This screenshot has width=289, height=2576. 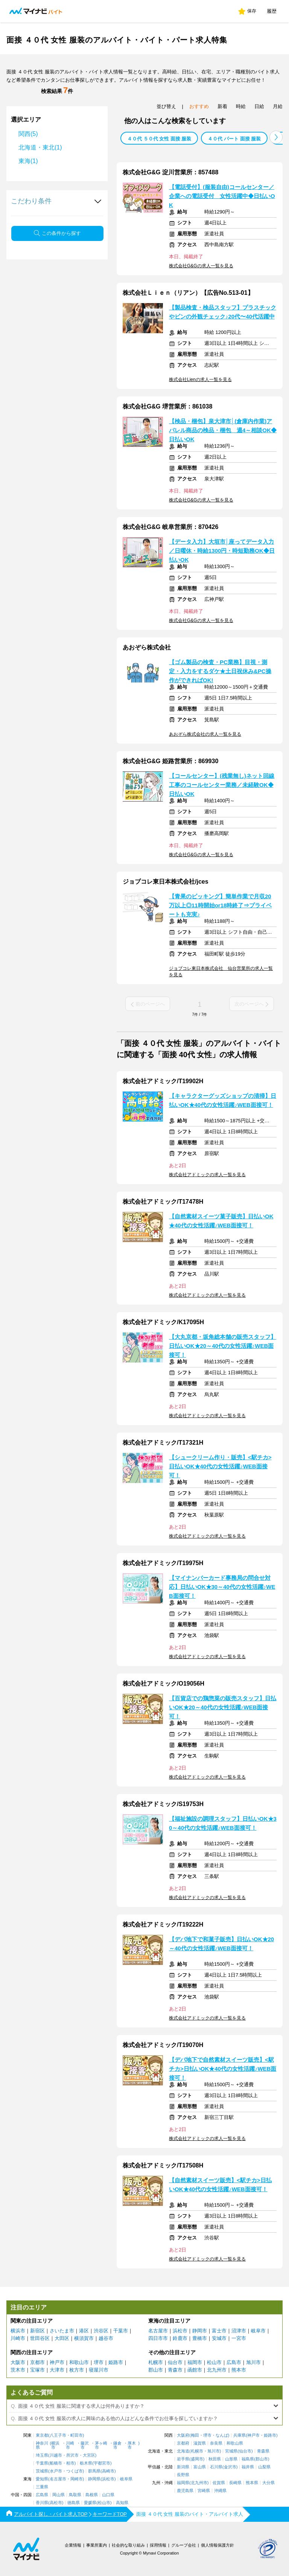 What do you see at coordinates (18, 2362) in the screenshot?
I see `大阪市` at bounding box center [18, 2362].